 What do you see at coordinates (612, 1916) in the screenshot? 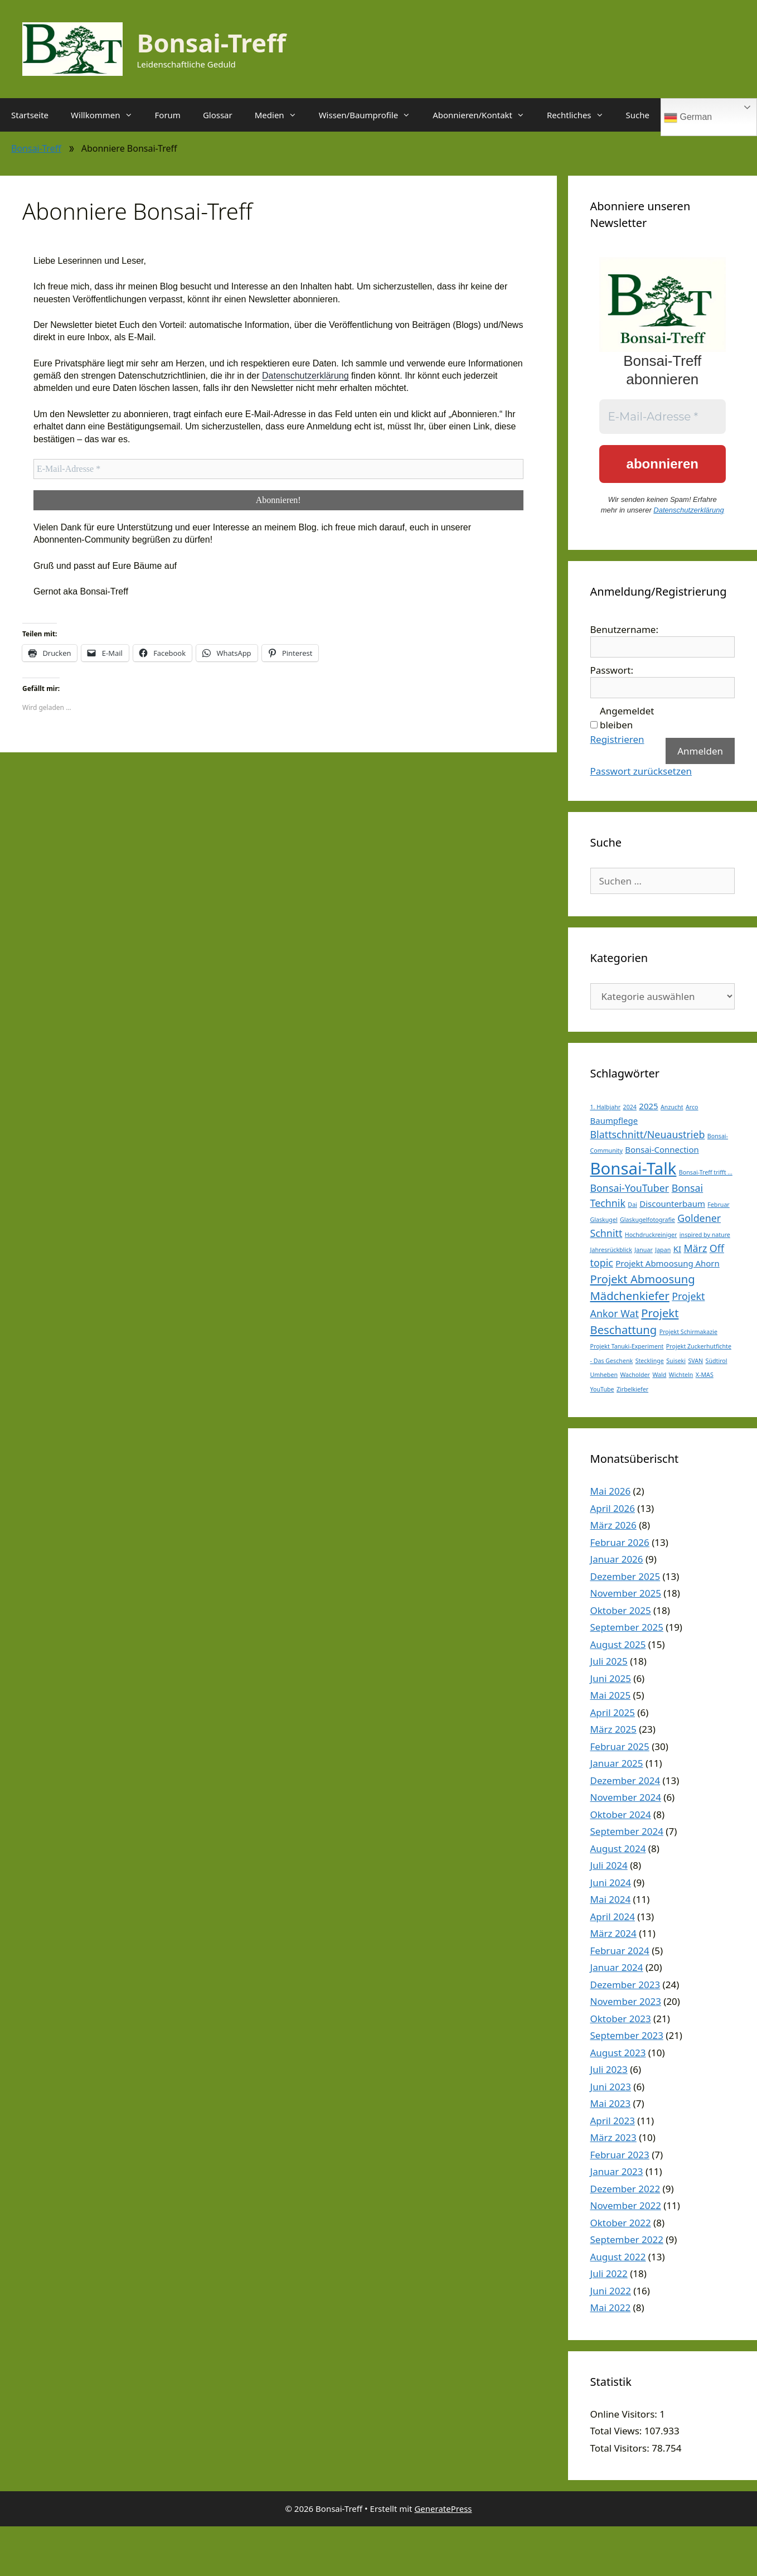
I see `April 2024` at bounding box center [612, 1916].